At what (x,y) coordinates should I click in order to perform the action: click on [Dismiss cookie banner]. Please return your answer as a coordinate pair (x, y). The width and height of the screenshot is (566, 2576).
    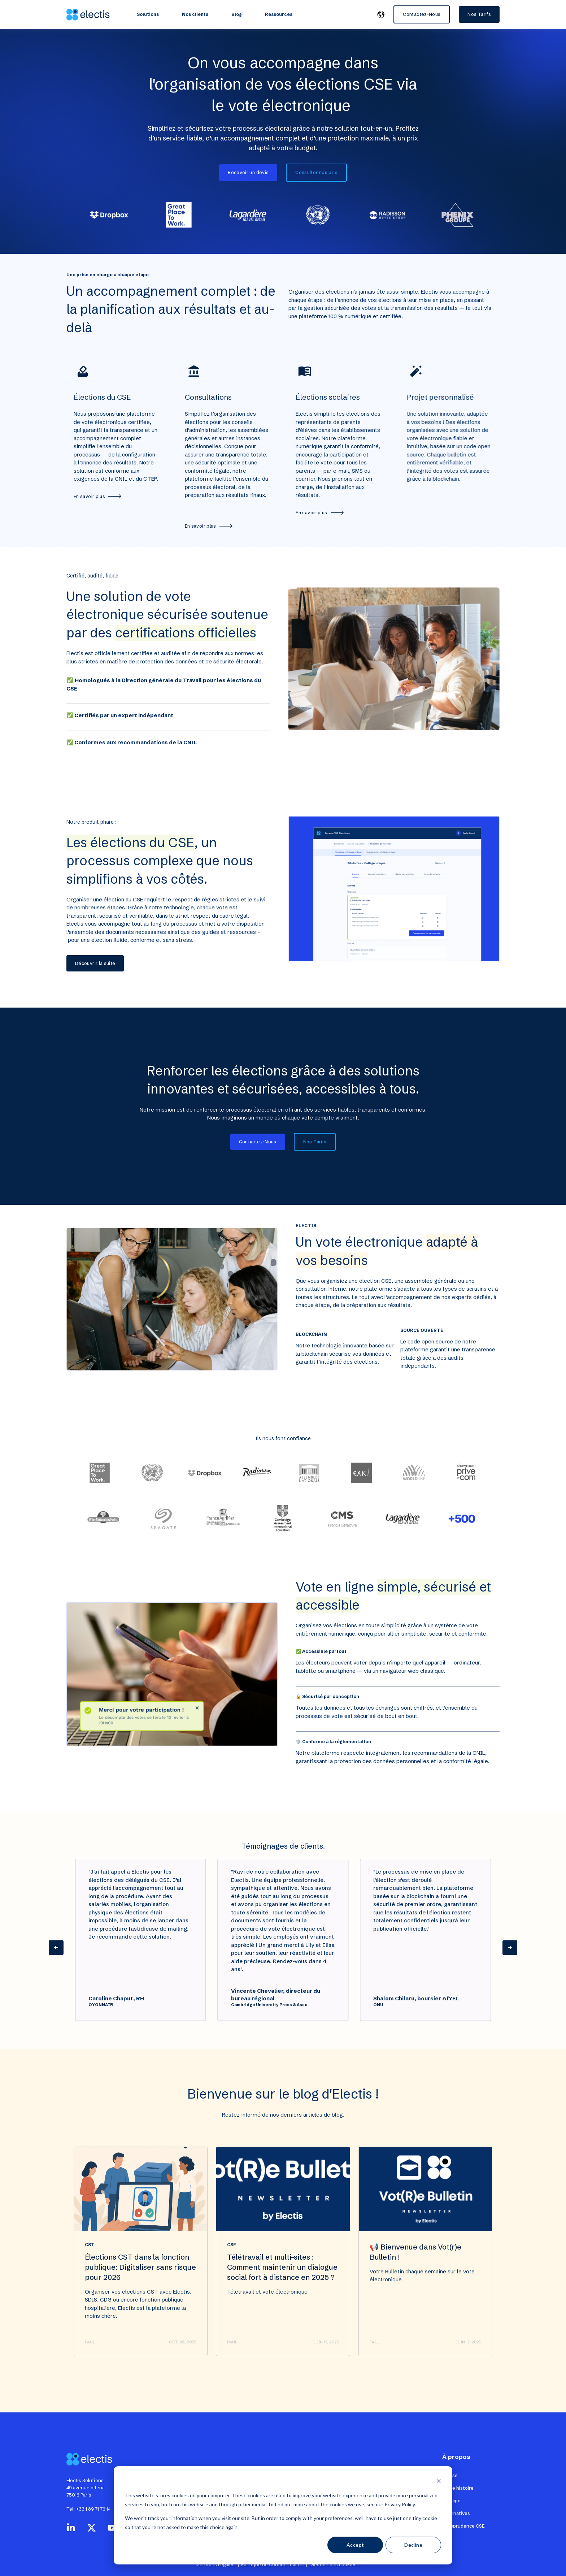
    Looking at the image, I should click on (438, 2481).